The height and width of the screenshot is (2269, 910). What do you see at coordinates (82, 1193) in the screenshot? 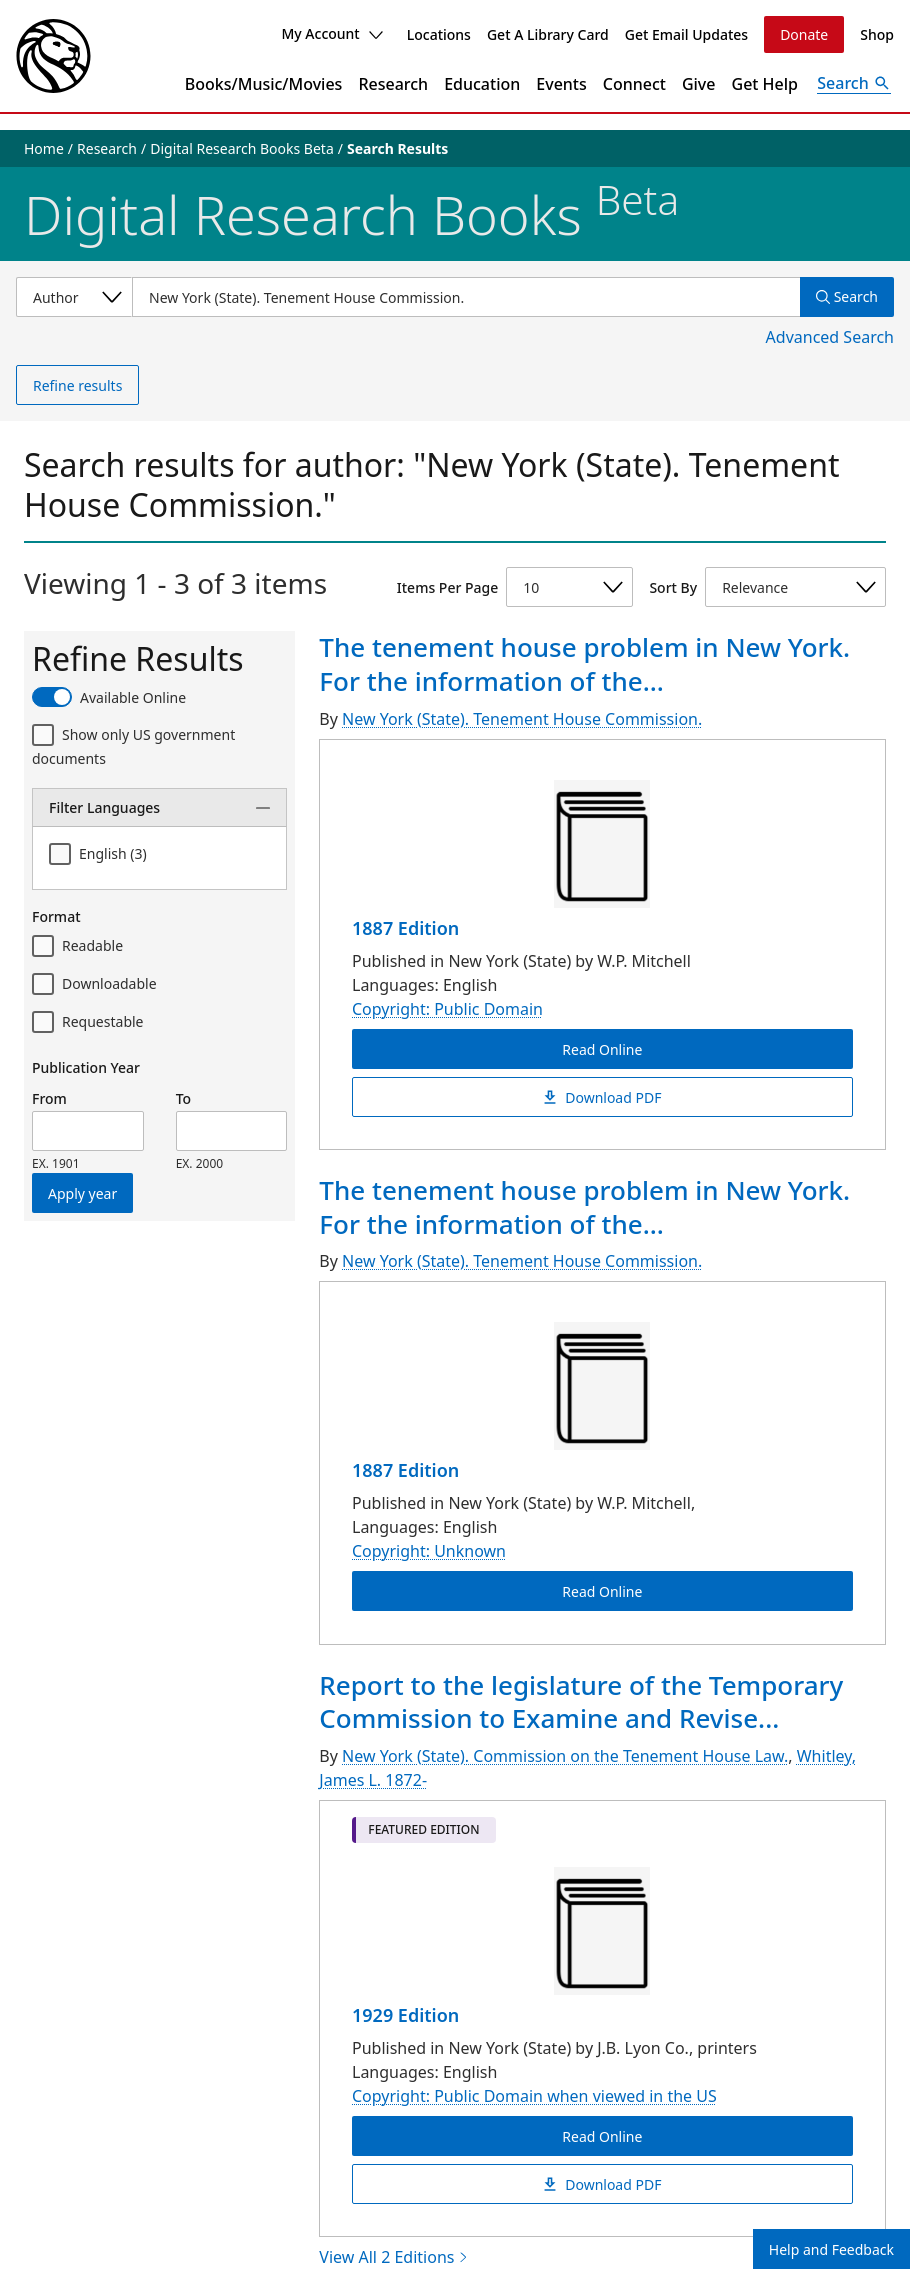
I see `Apply year` at bounding box center [82, 1193].